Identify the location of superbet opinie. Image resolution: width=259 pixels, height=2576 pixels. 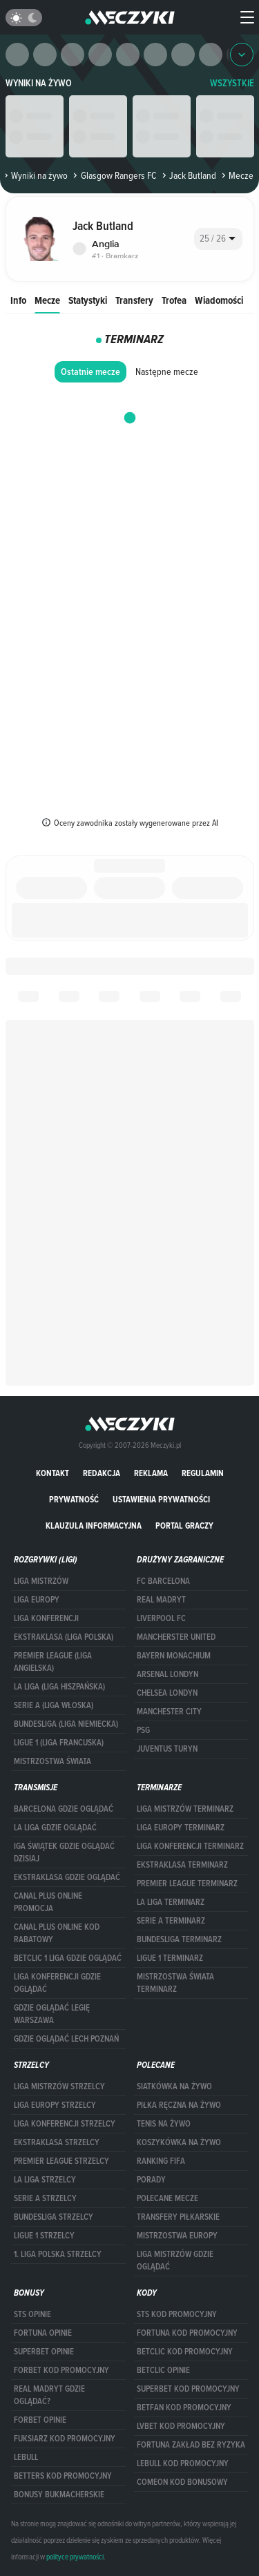
(44, 2351).